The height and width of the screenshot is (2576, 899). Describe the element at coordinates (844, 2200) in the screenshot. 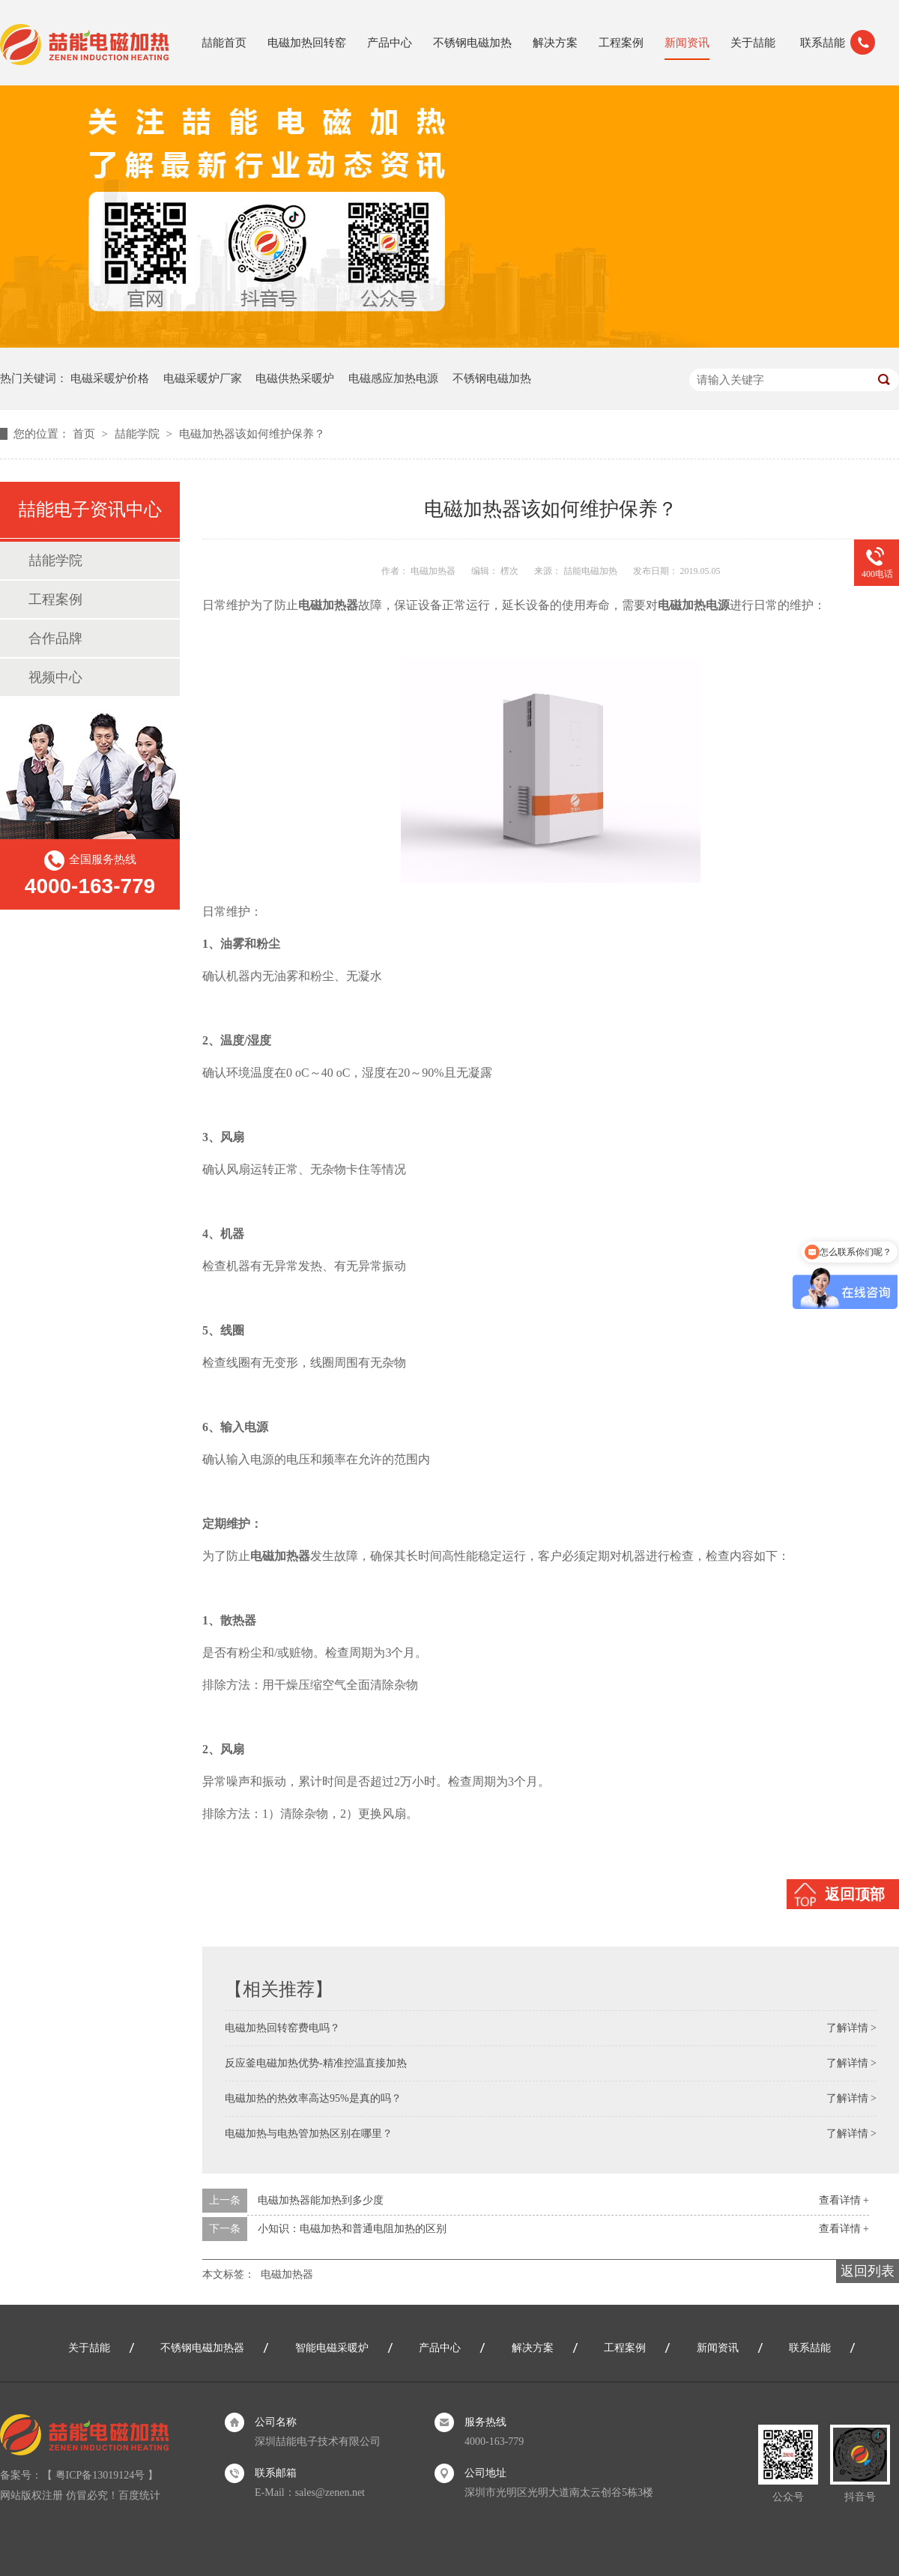

I see `查看详情 +` at that location.